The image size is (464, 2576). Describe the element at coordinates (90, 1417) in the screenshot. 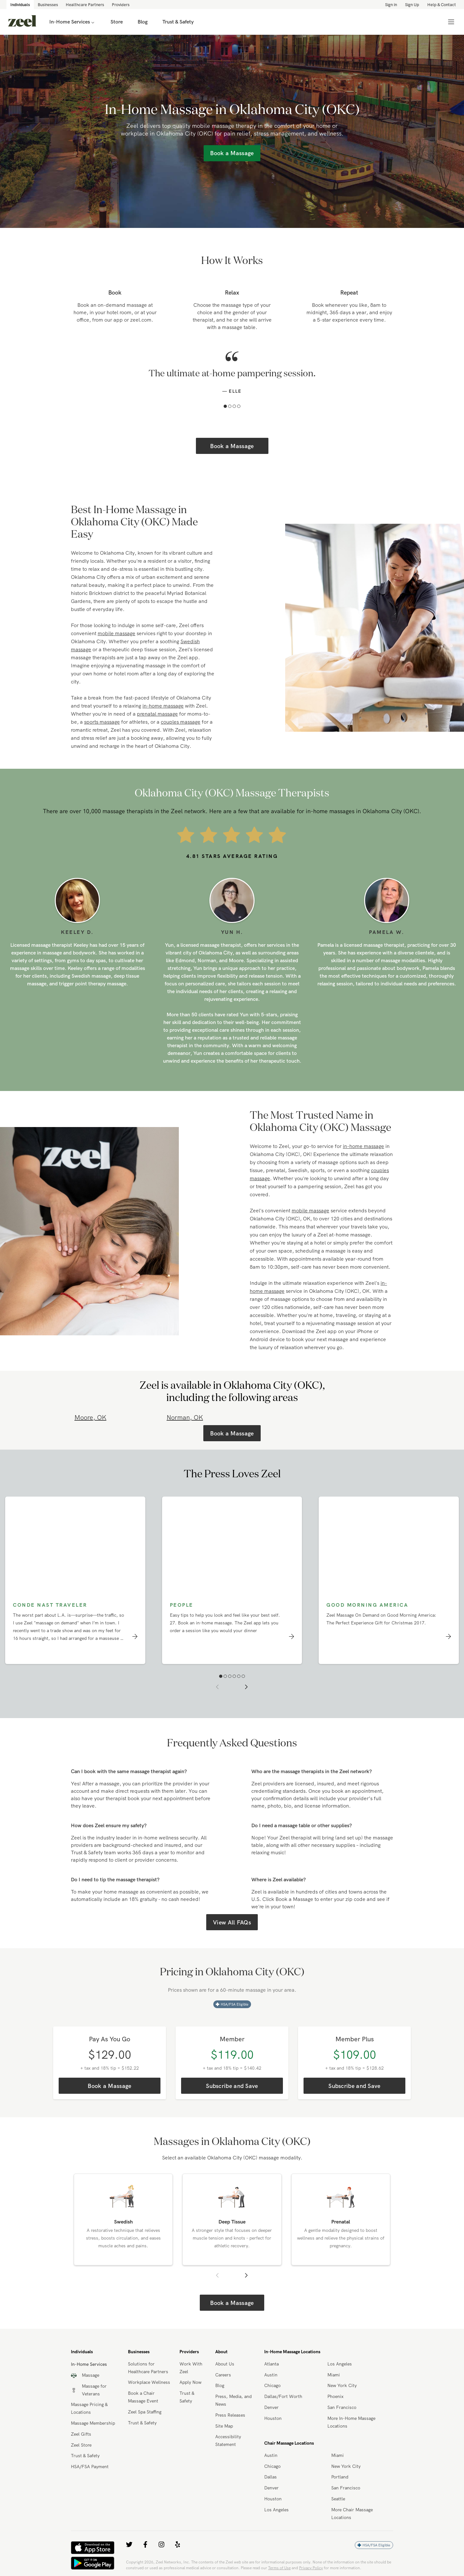

I see `Moore, OK [link]` at that location.